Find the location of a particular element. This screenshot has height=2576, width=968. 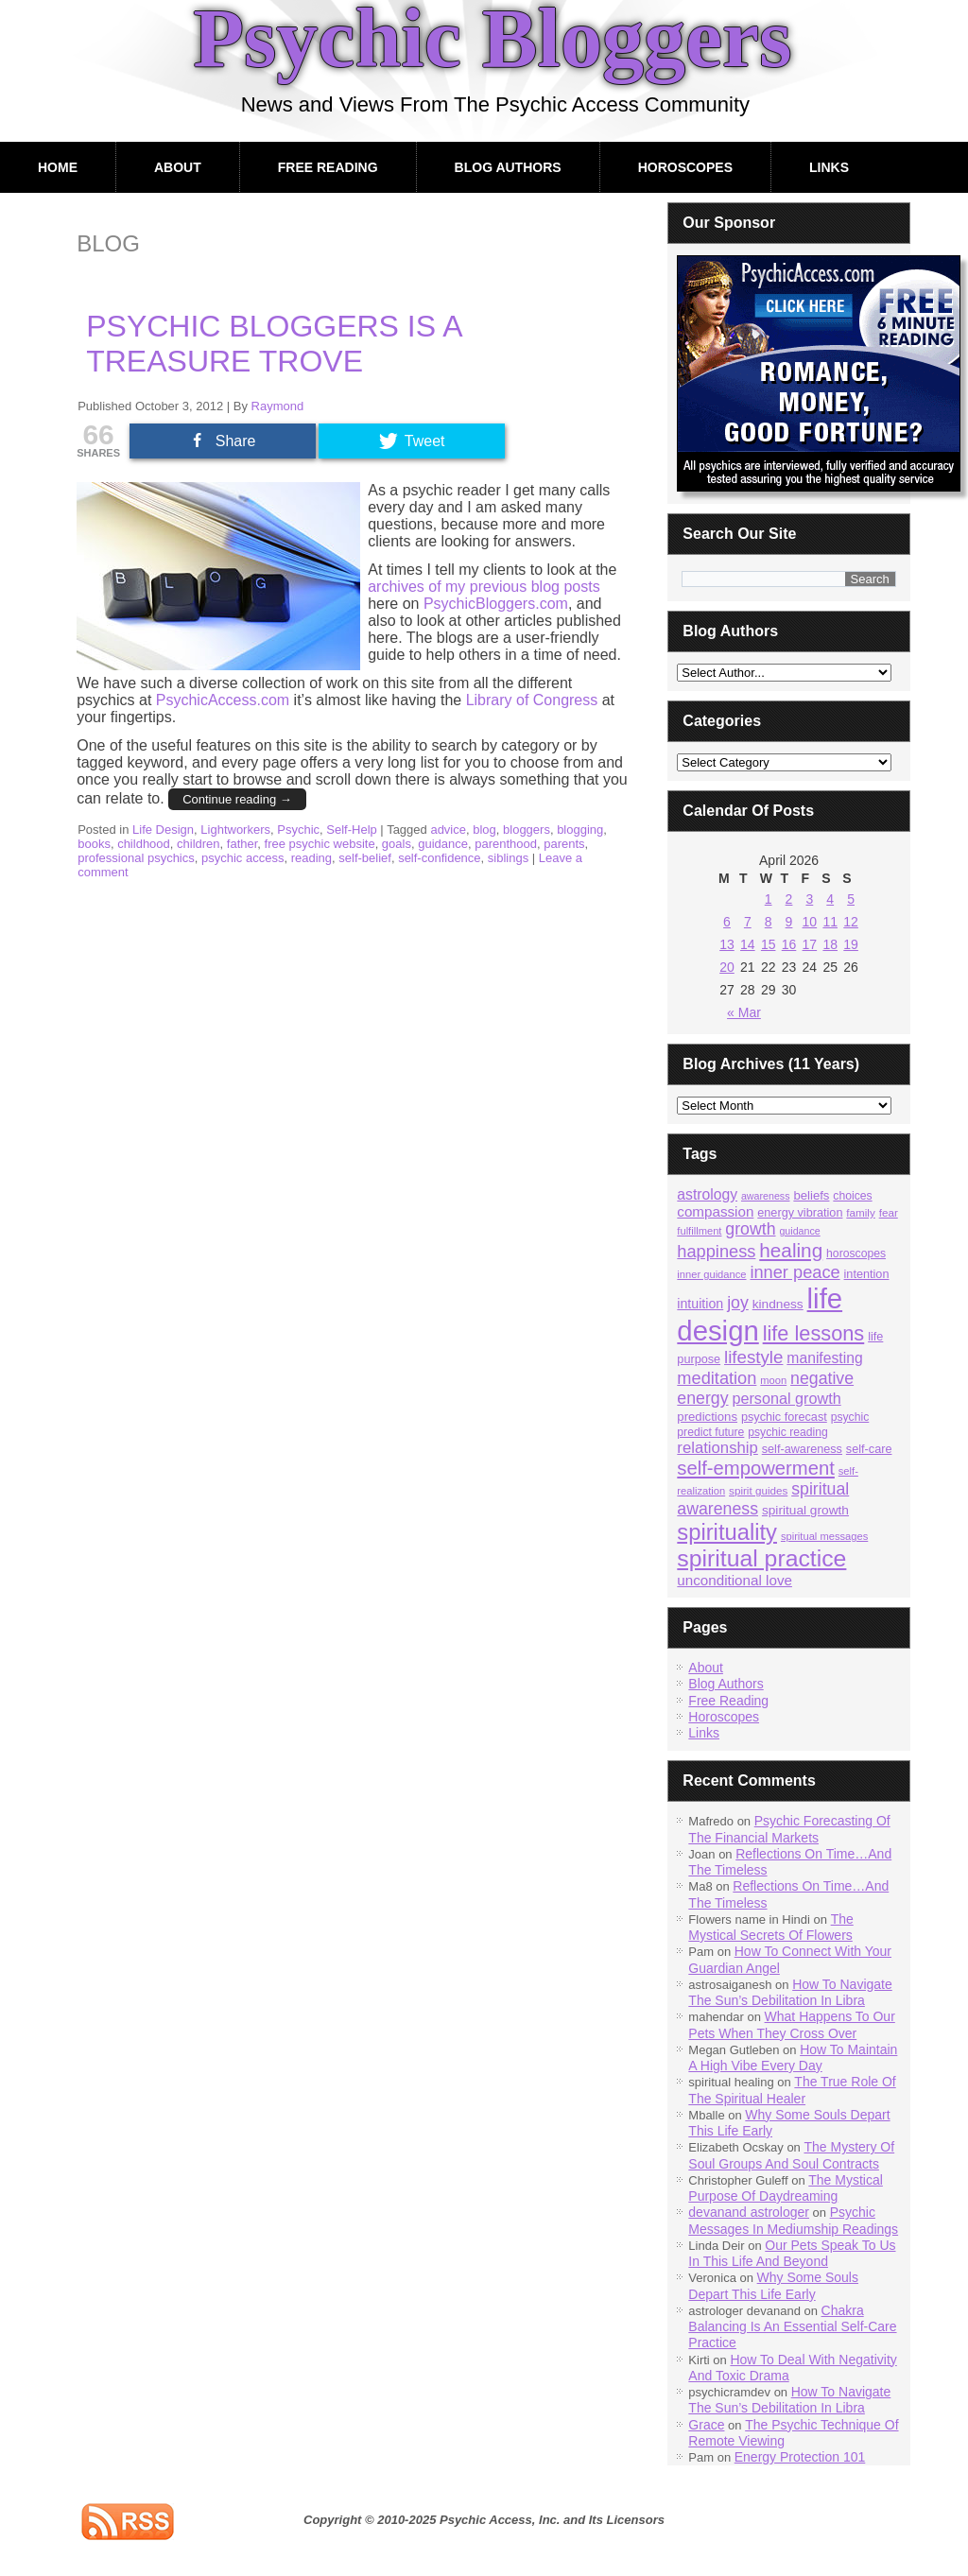

6 [Posts published on April 6, 2026] is located at coordinates (727, 921).